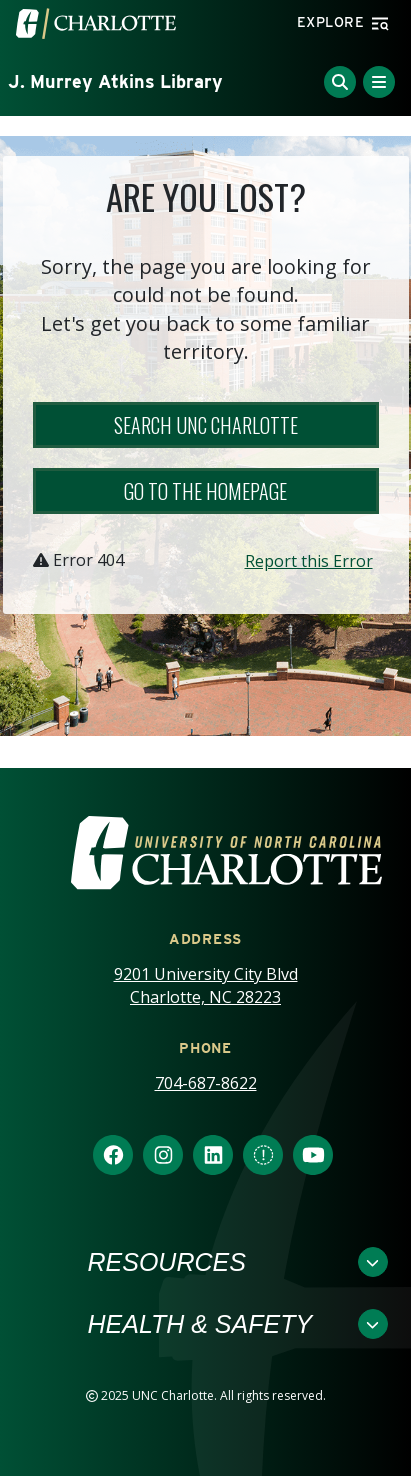  I want to click on Go to the Homepage [button], so click(205, 491).